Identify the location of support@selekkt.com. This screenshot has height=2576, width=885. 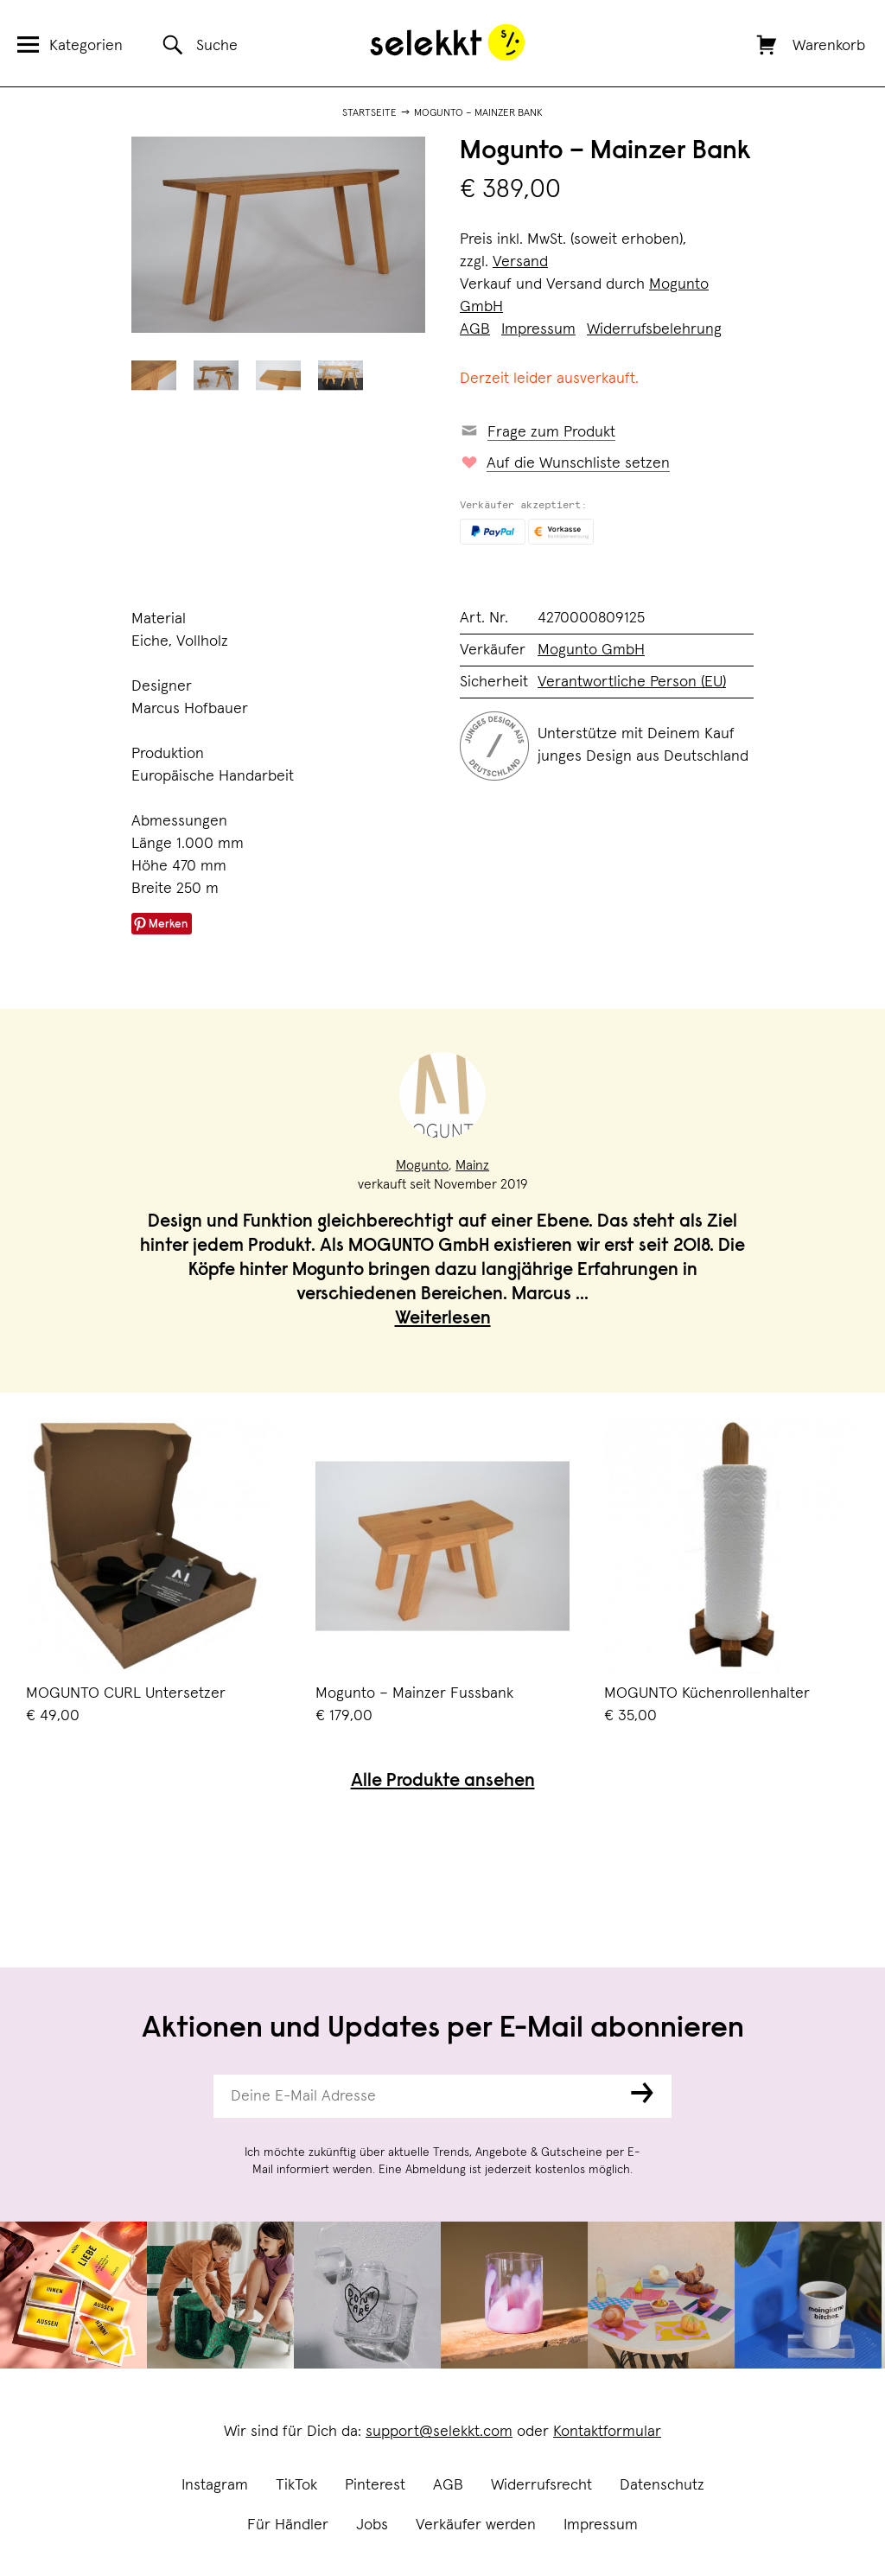
(439, 2431).